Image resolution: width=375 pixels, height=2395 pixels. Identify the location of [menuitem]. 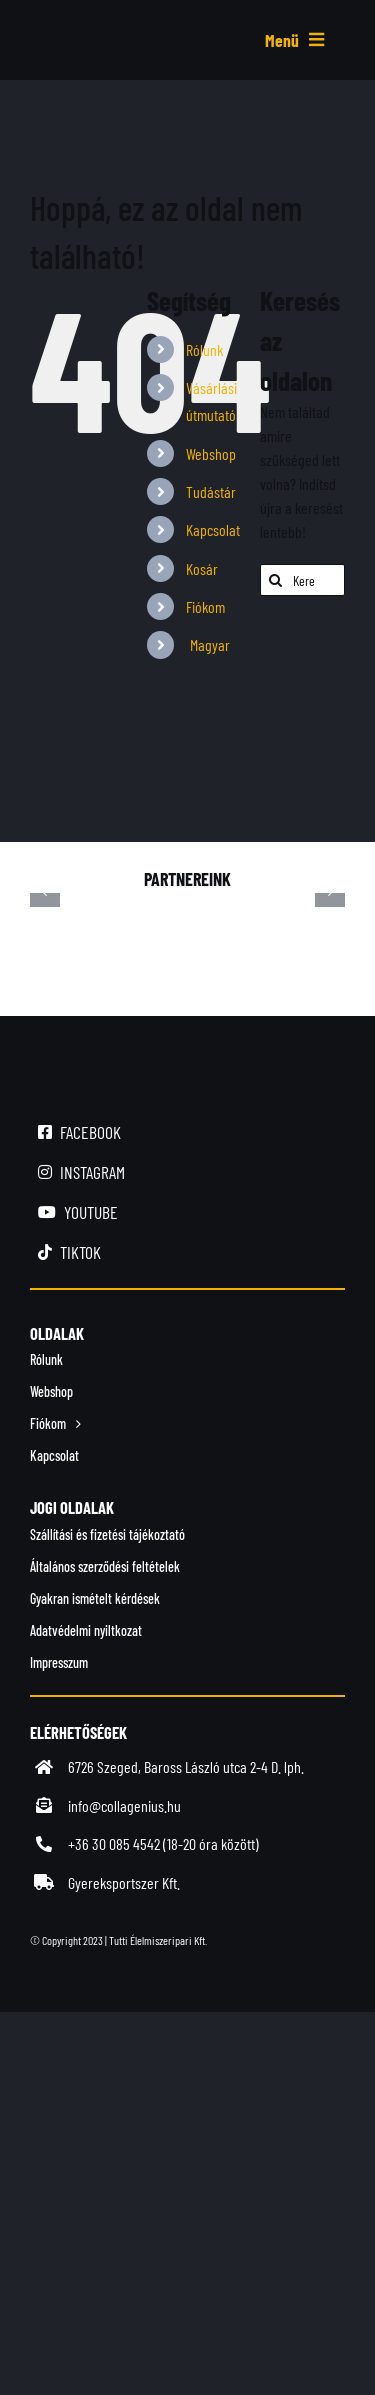
(208, 644).